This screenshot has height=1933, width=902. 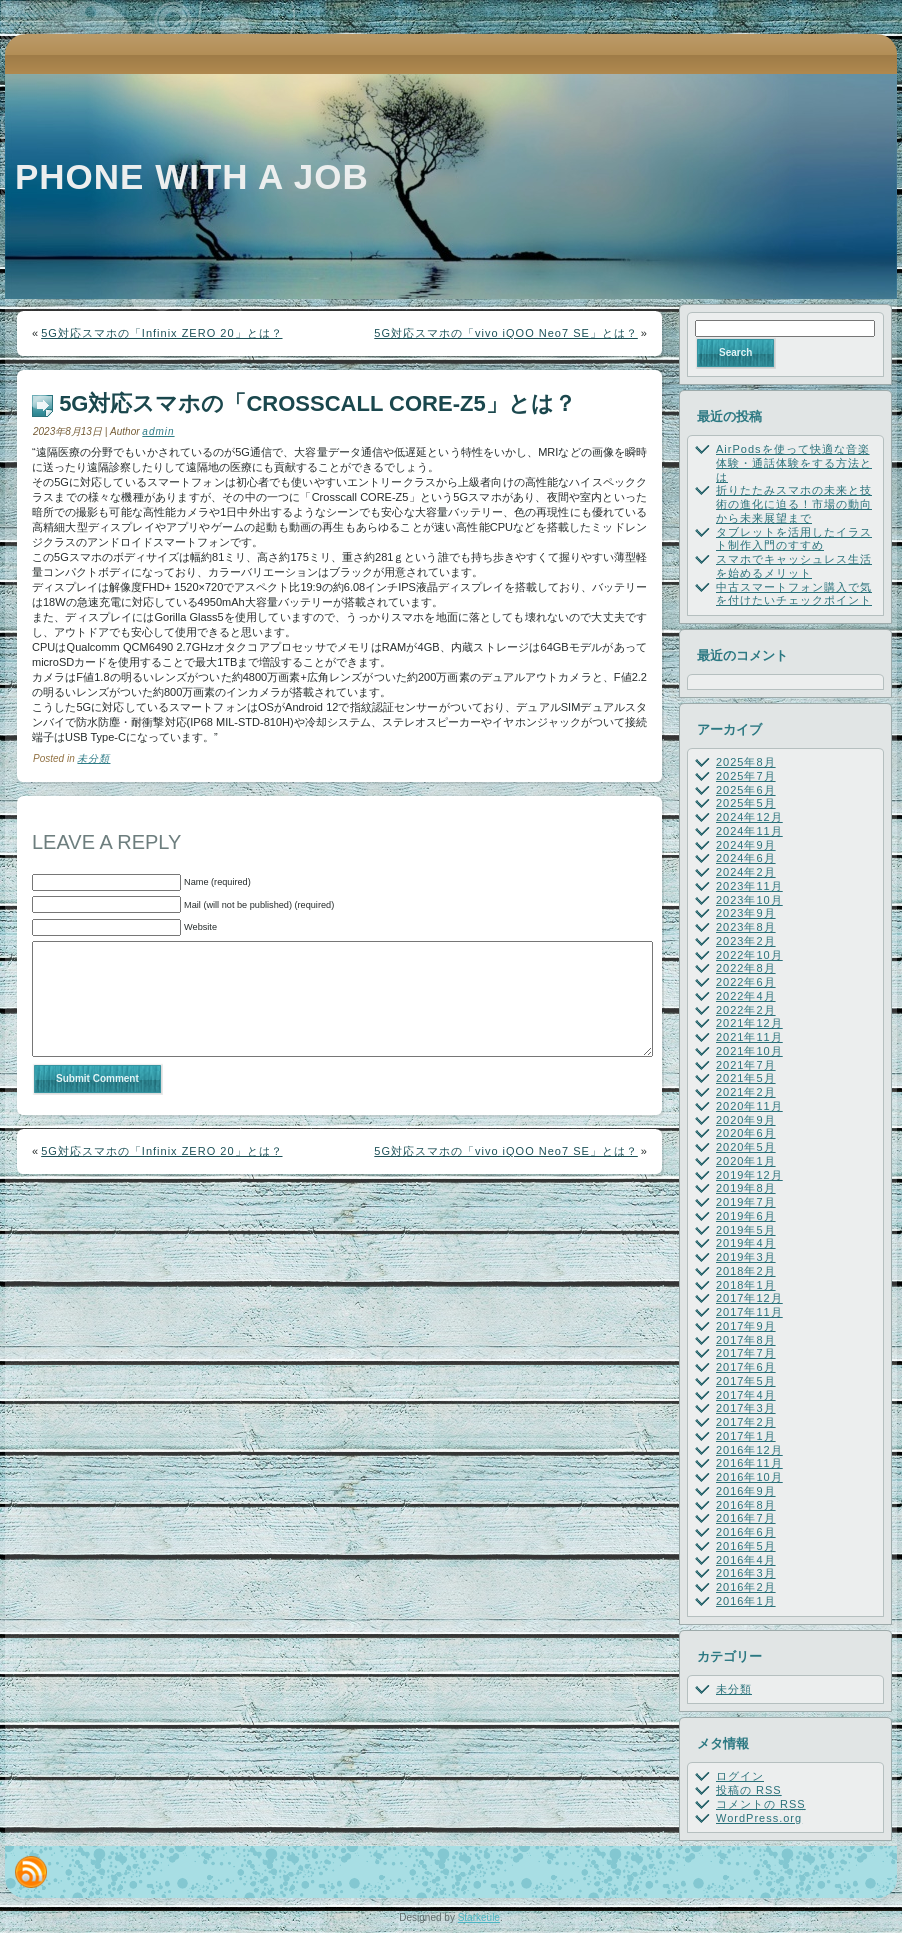 What do you see at coordinates (746, 1285) in the screenshot?
I see `2018年1月` at bounding box center [746, 1285].